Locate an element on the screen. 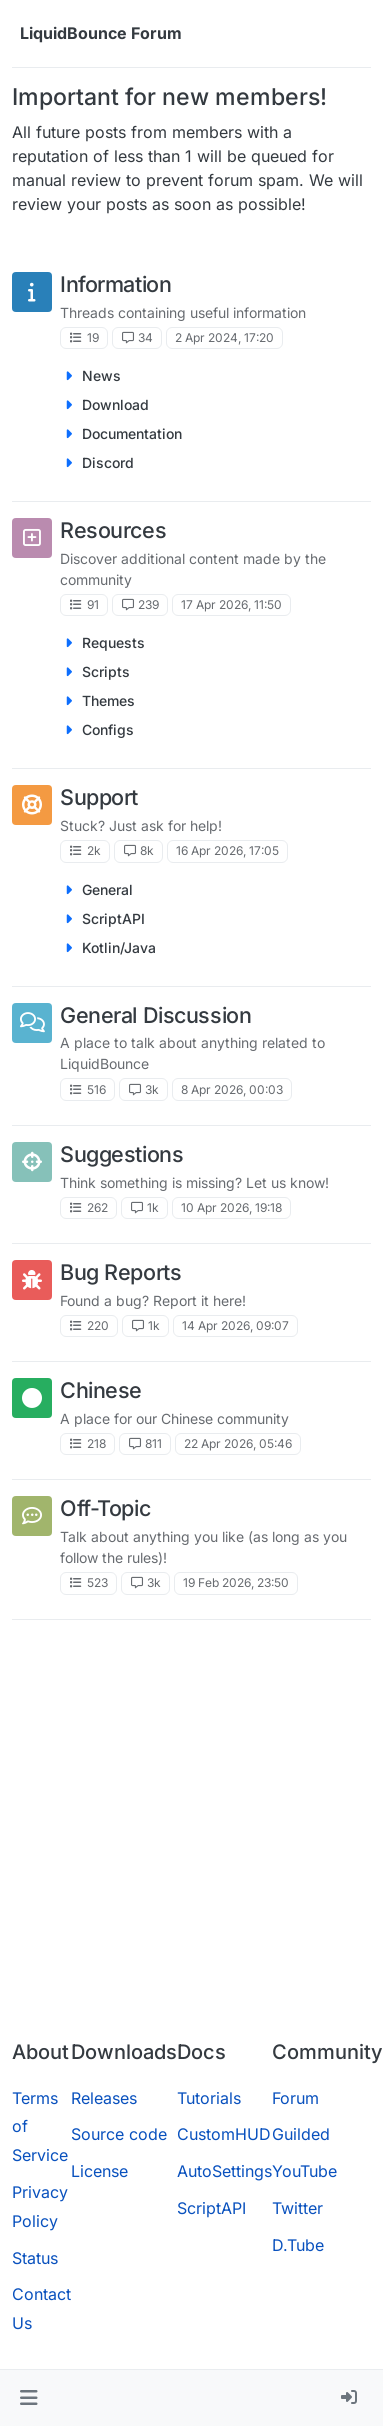 This screenshot has height=2426, width=383. License is located at coordinates (99, 2171).